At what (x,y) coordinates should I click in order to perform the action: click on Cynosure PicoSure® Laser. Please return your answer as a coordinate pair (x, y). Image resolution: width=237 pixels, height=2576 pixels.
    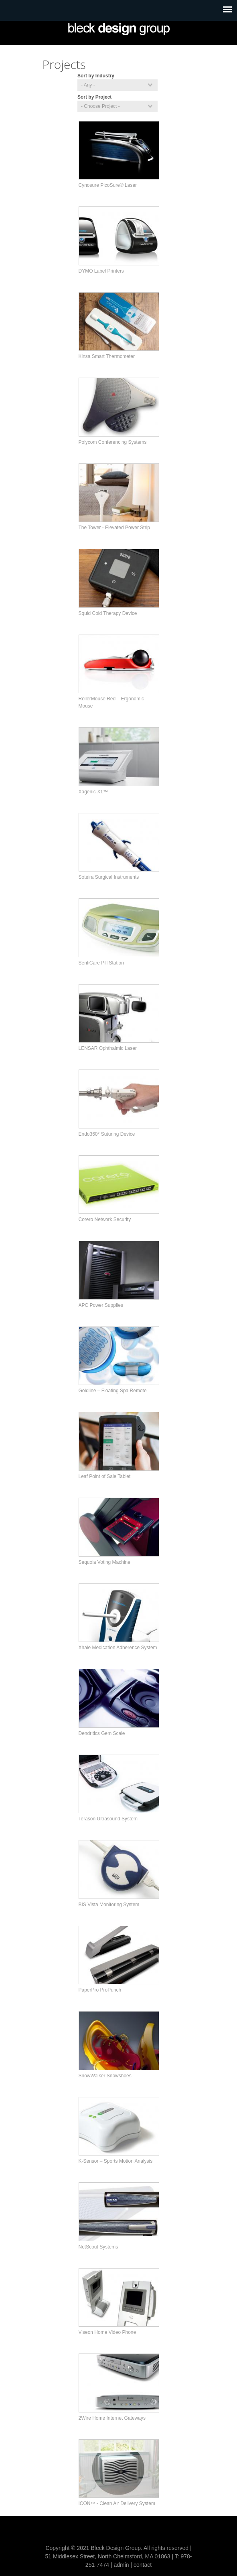
    Looking at the image, I should click on (108, 185).